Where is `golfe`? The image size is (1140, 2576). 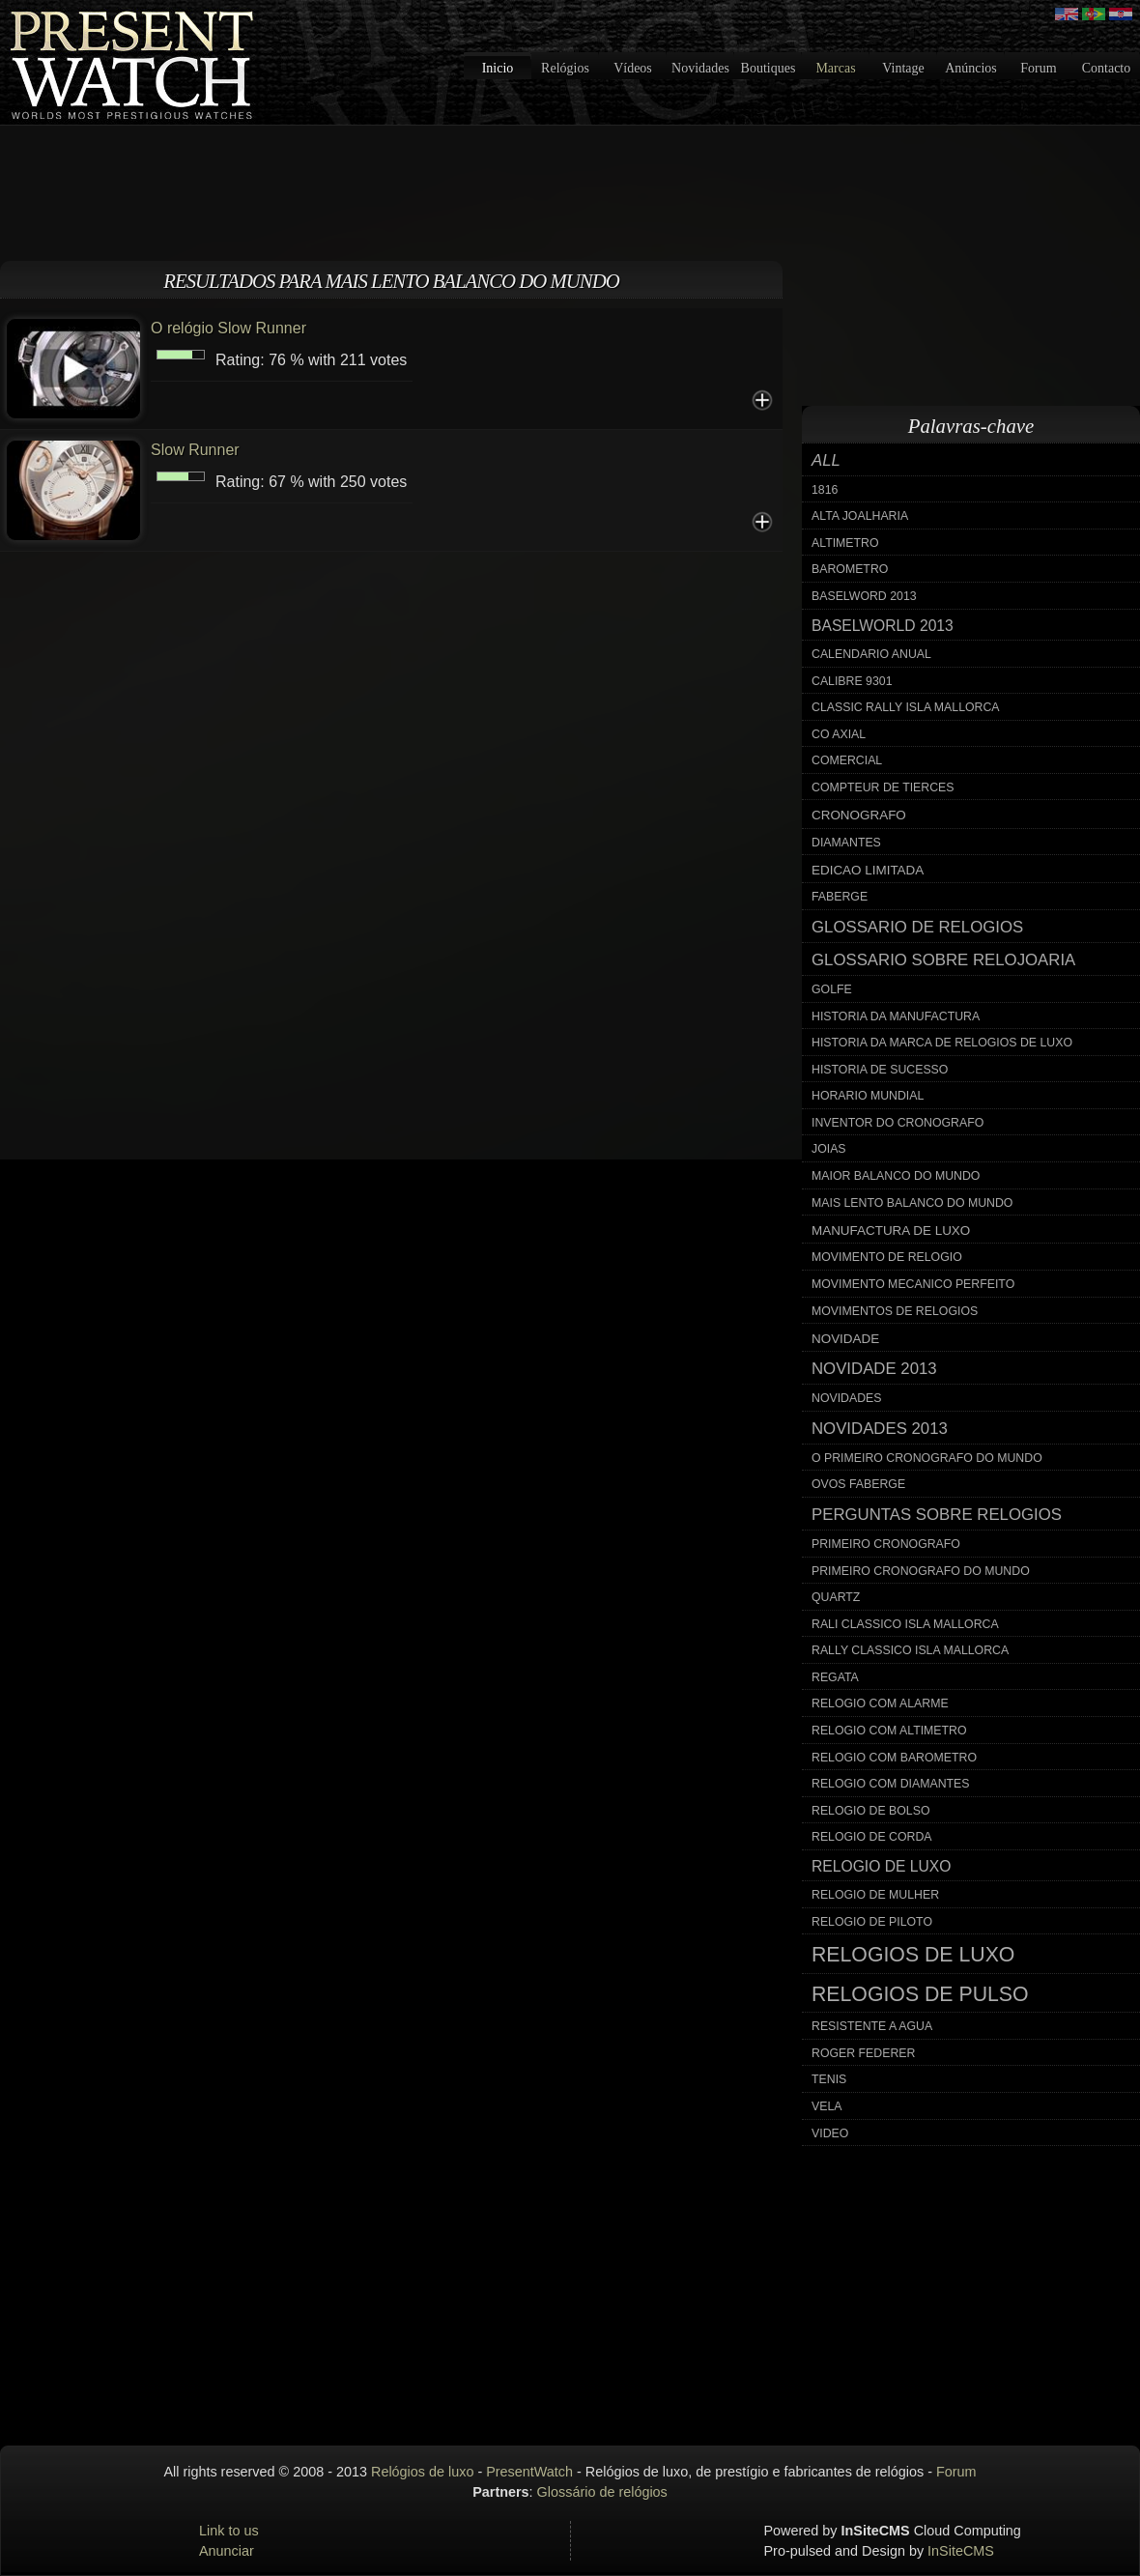 golfe is located at coordinates (832, 989).